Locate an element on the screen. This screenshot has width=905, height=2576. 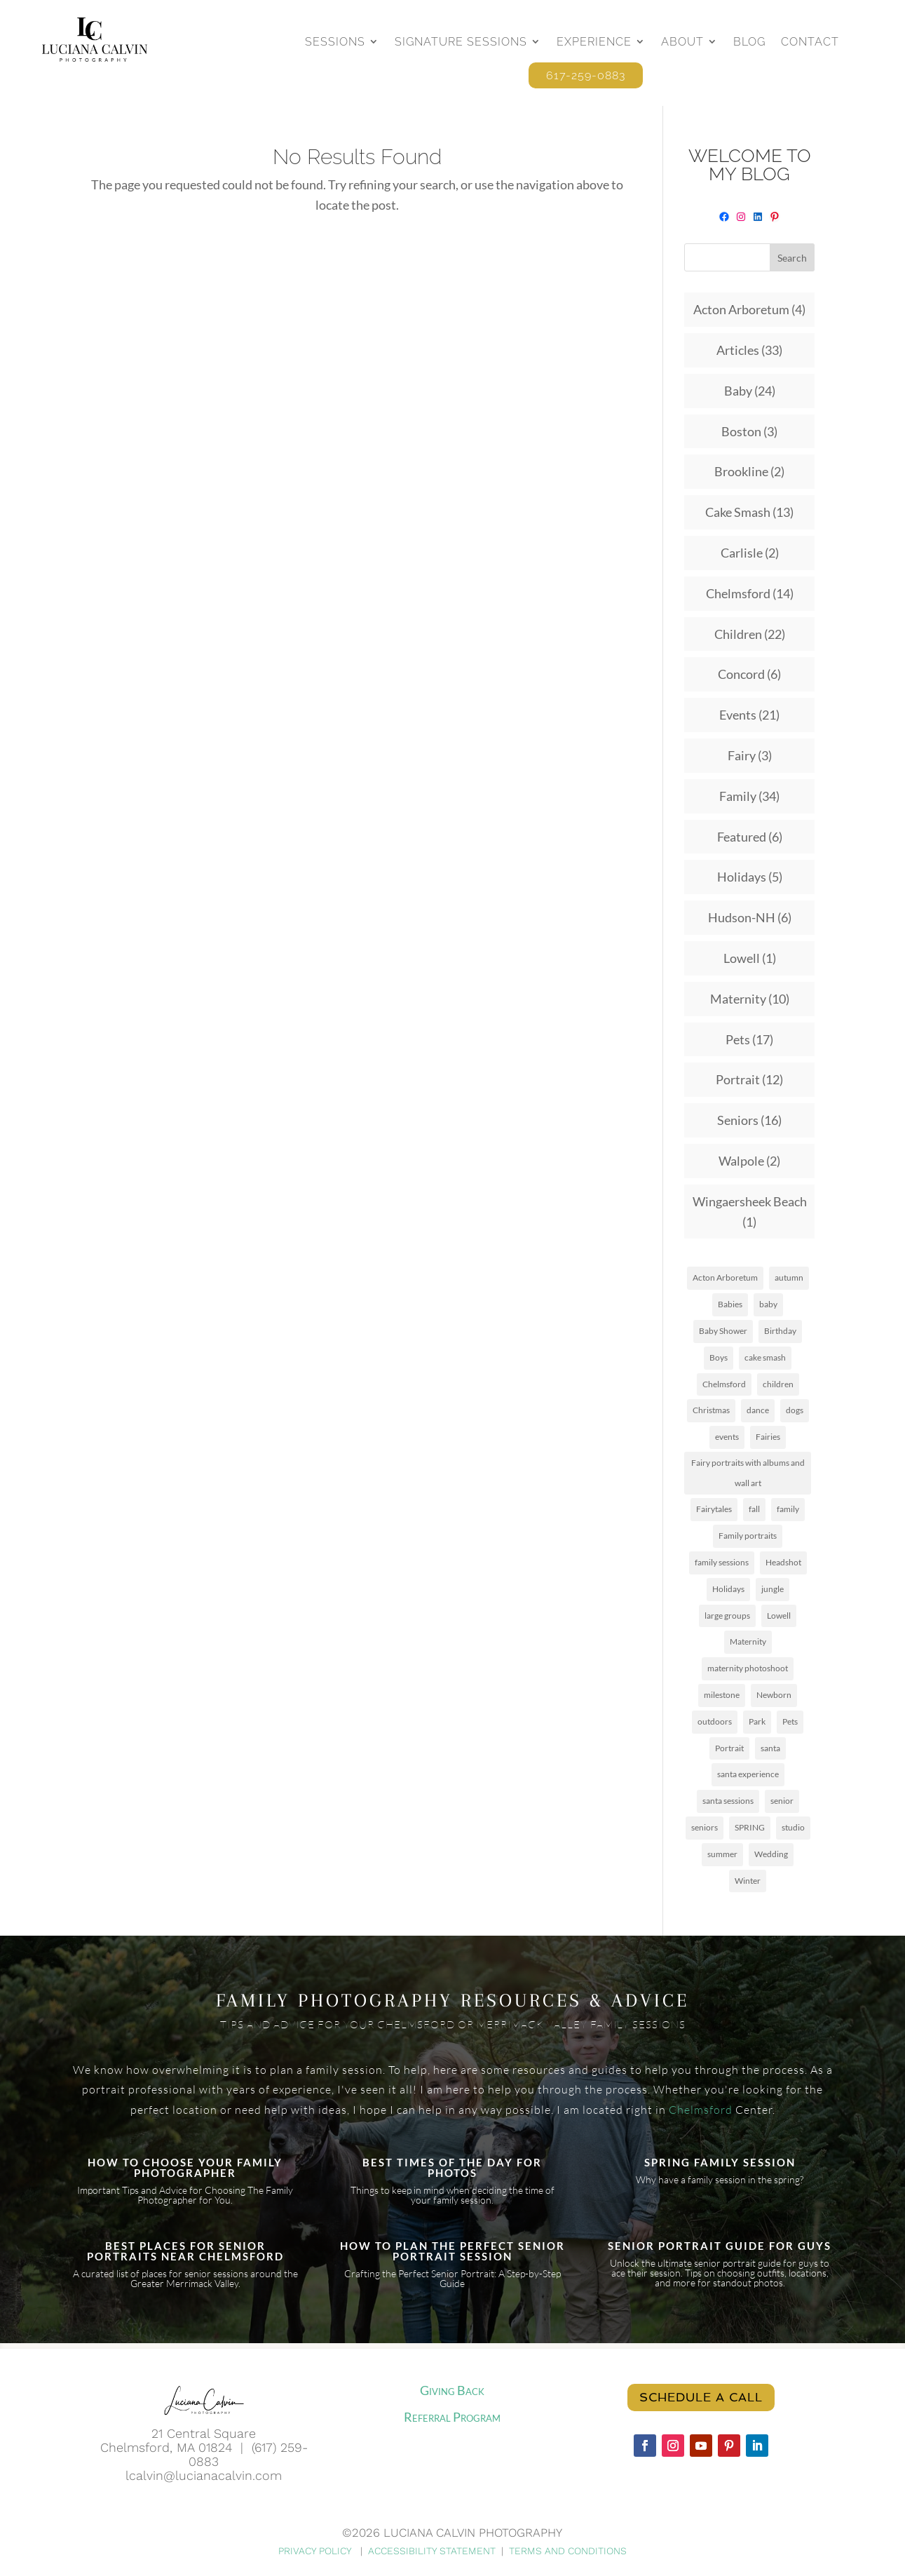
seniors [seniors (5 items)] is located at coordinates (704, 1827).